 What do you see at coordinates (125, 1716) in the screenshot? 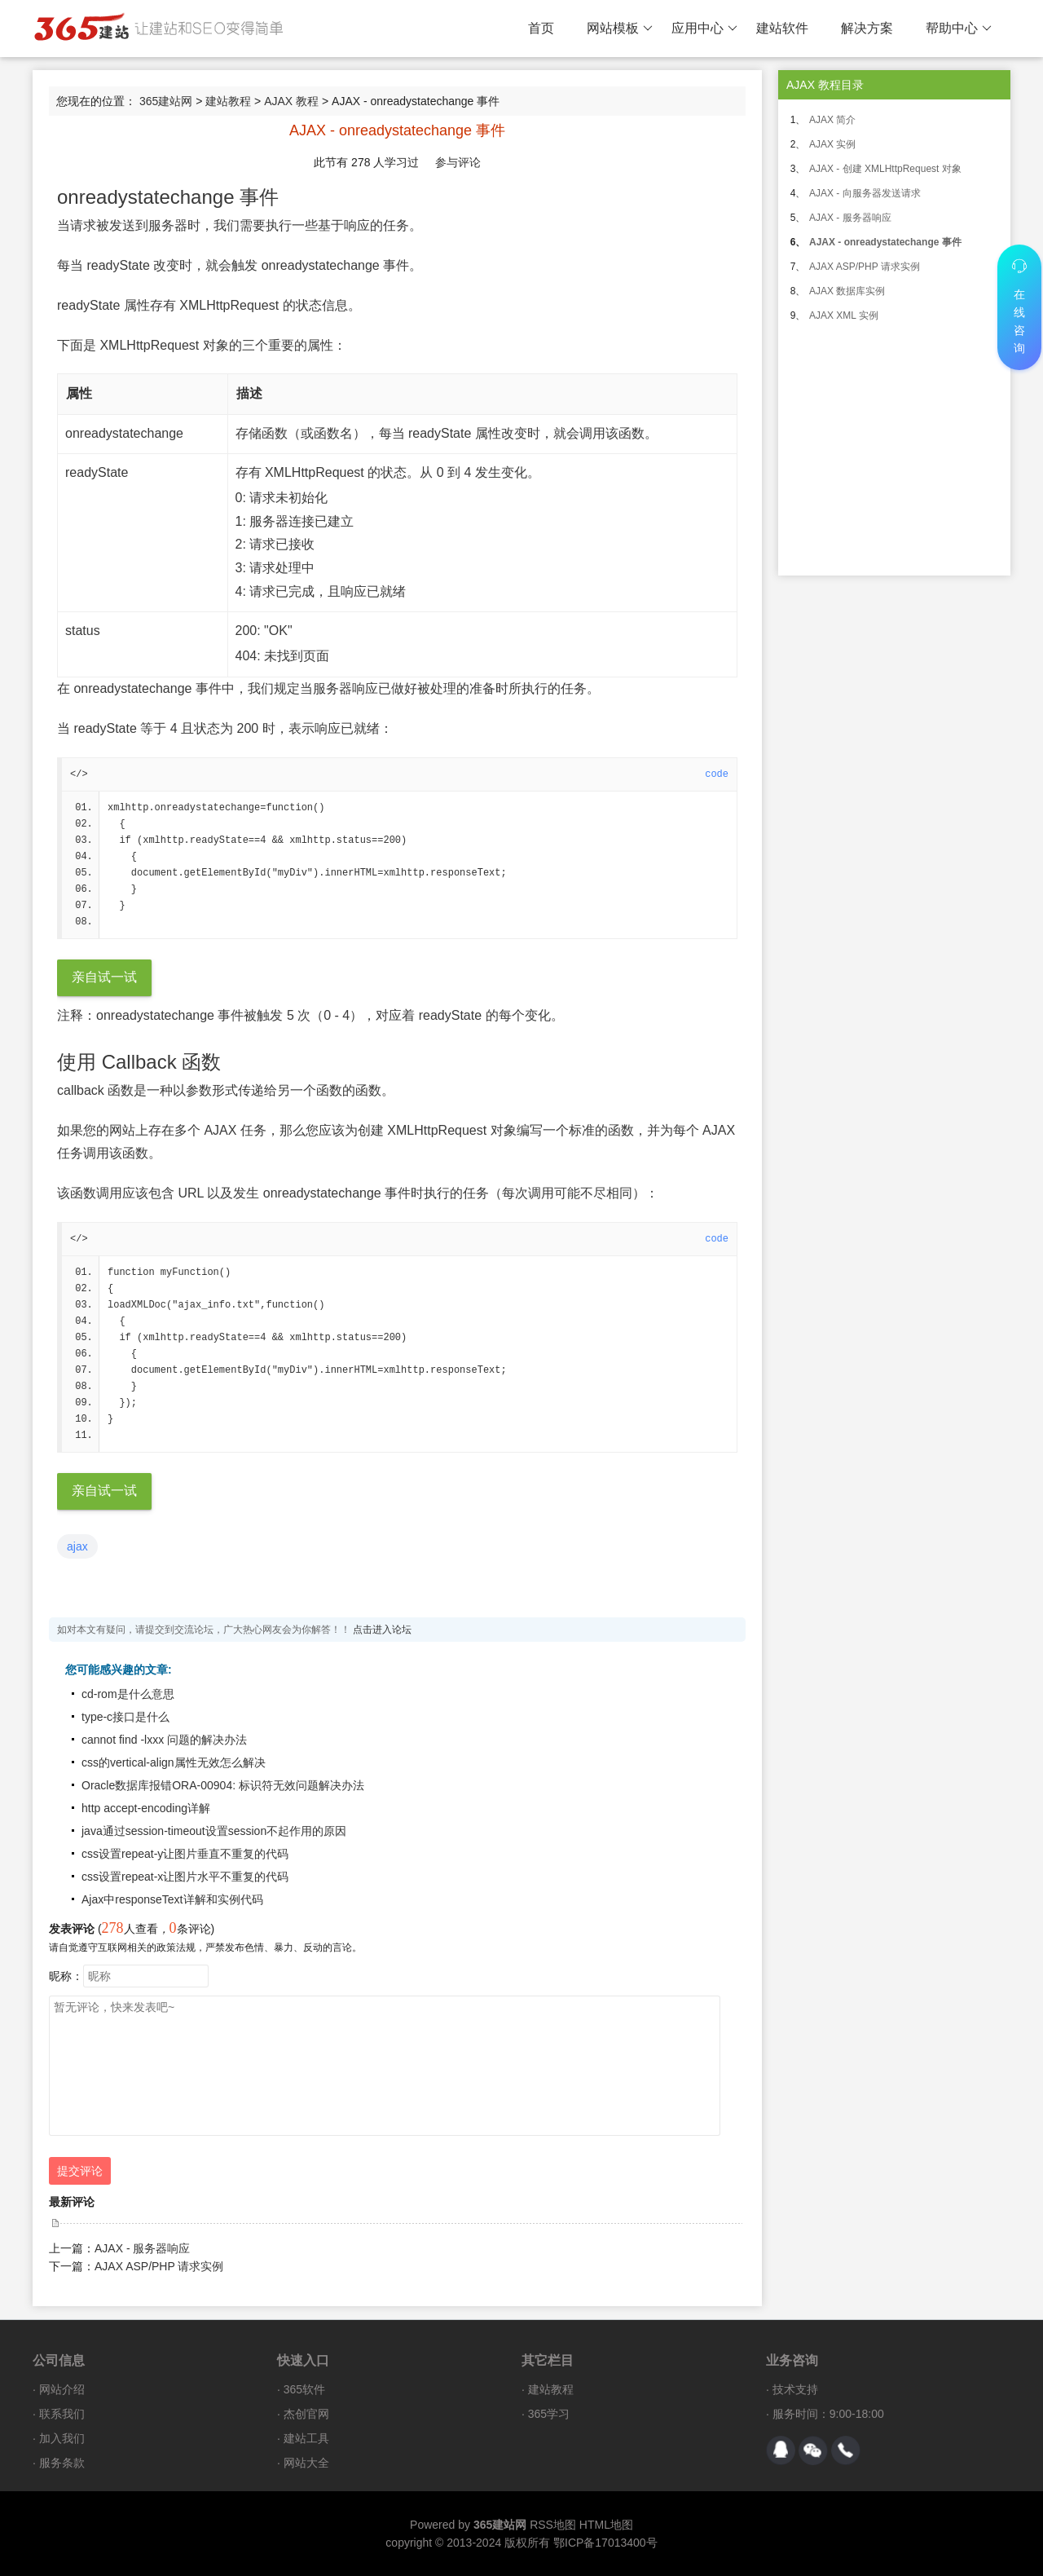
I see `type-c接口是什么` at bounding box center [125, 1716].